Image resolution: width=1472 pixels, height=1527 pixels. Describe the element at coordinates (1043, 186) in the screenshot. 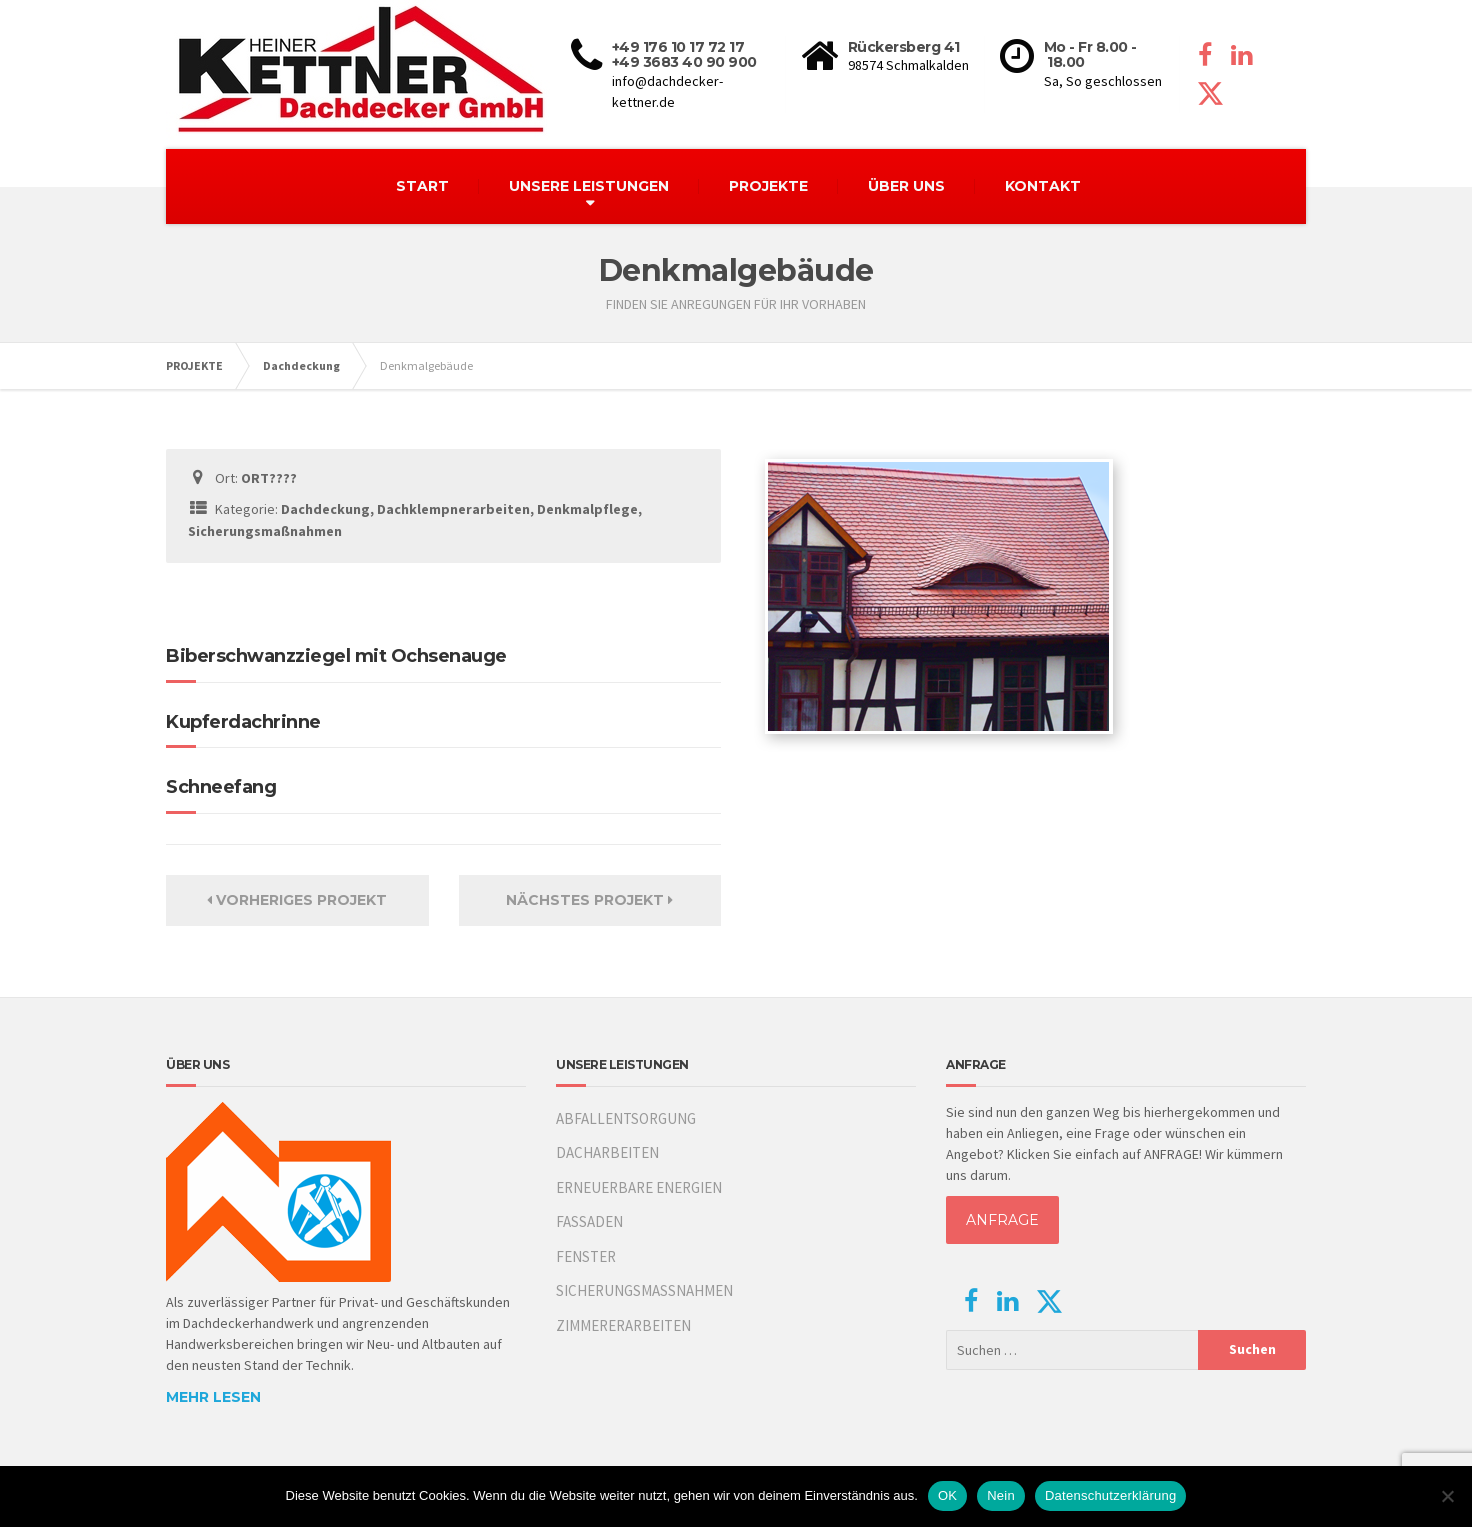

I see `KONTAKT` at that location.